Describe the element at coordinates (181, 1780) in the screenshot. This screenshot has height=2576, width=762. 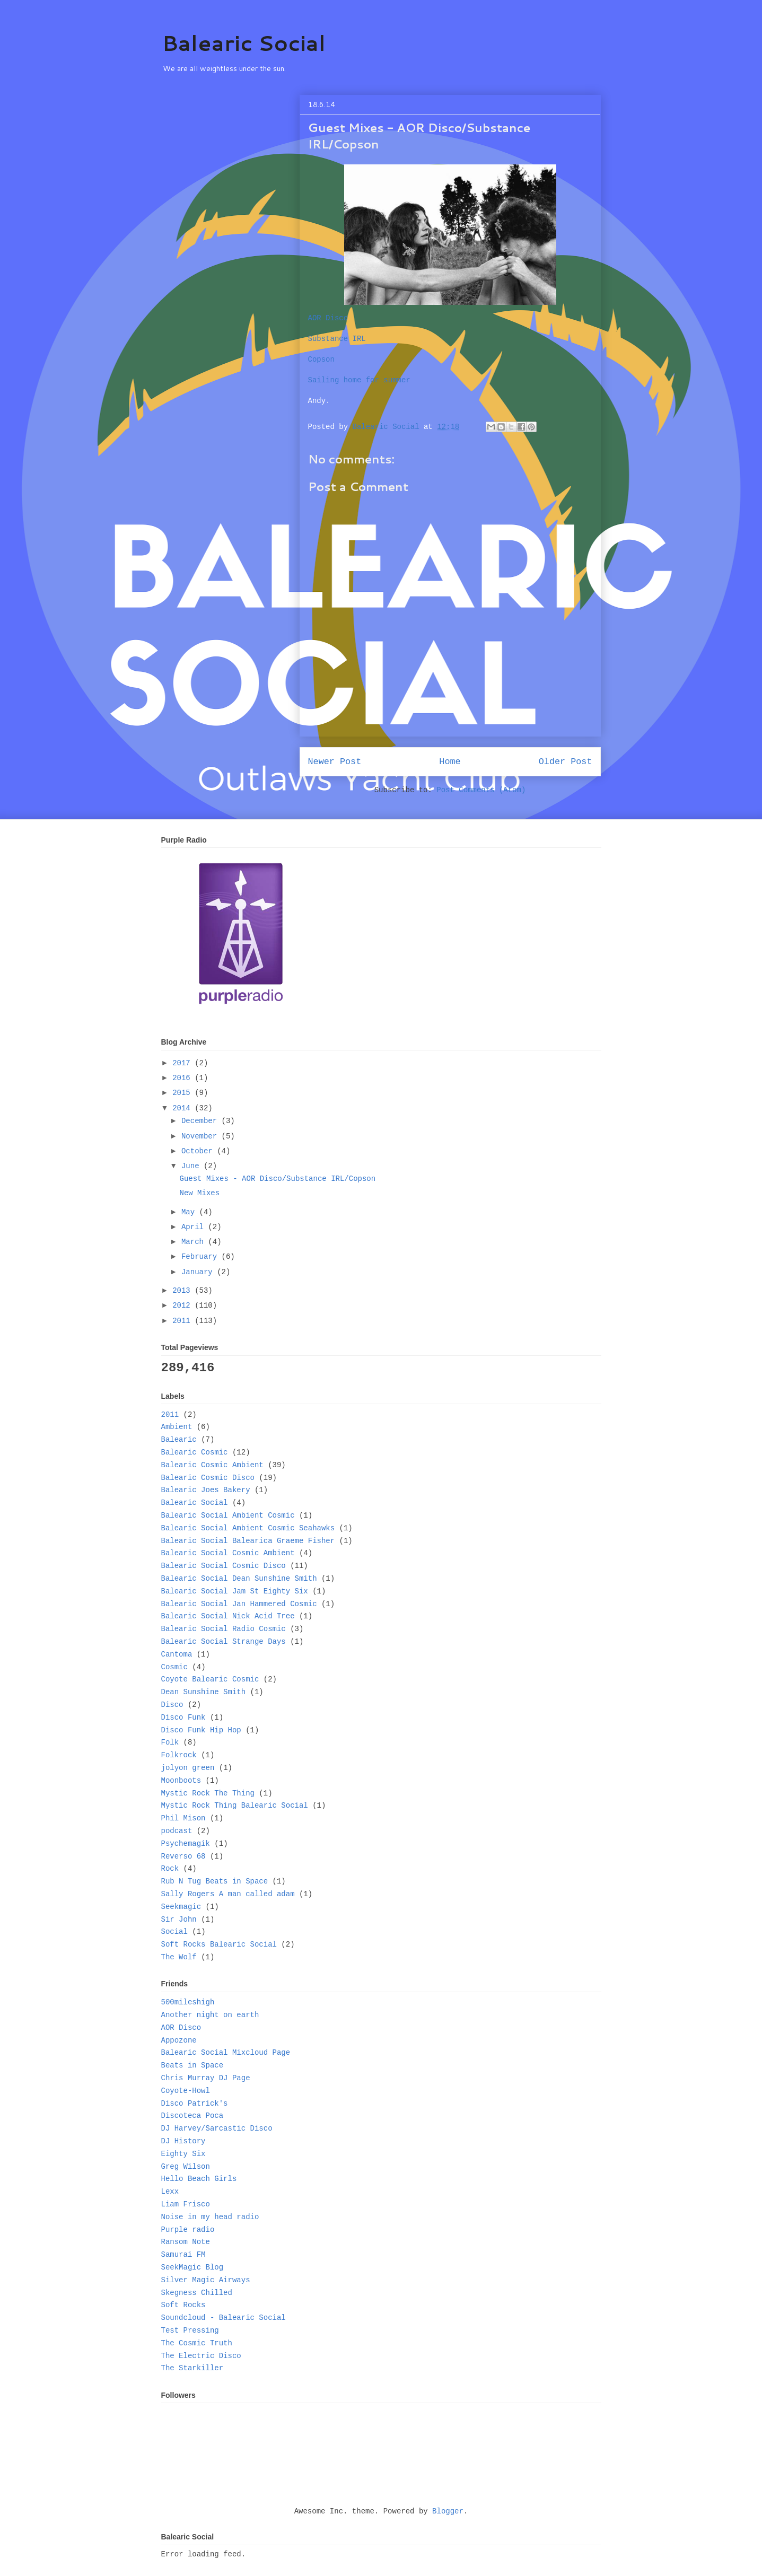
I see `Moonboots` at that location.